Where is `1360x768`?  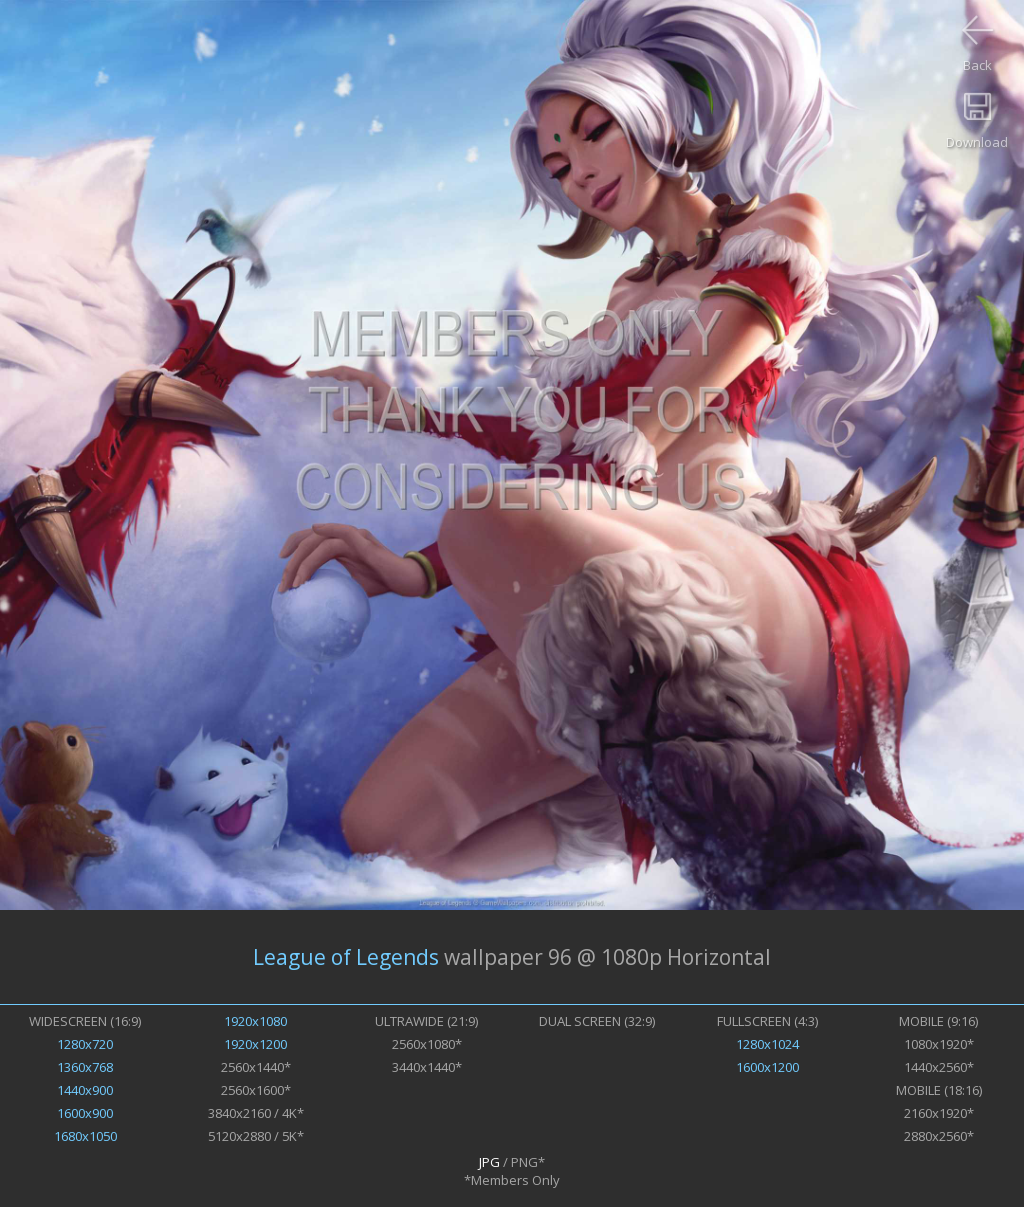
1360x768 is located at coordinates (85, 1067).